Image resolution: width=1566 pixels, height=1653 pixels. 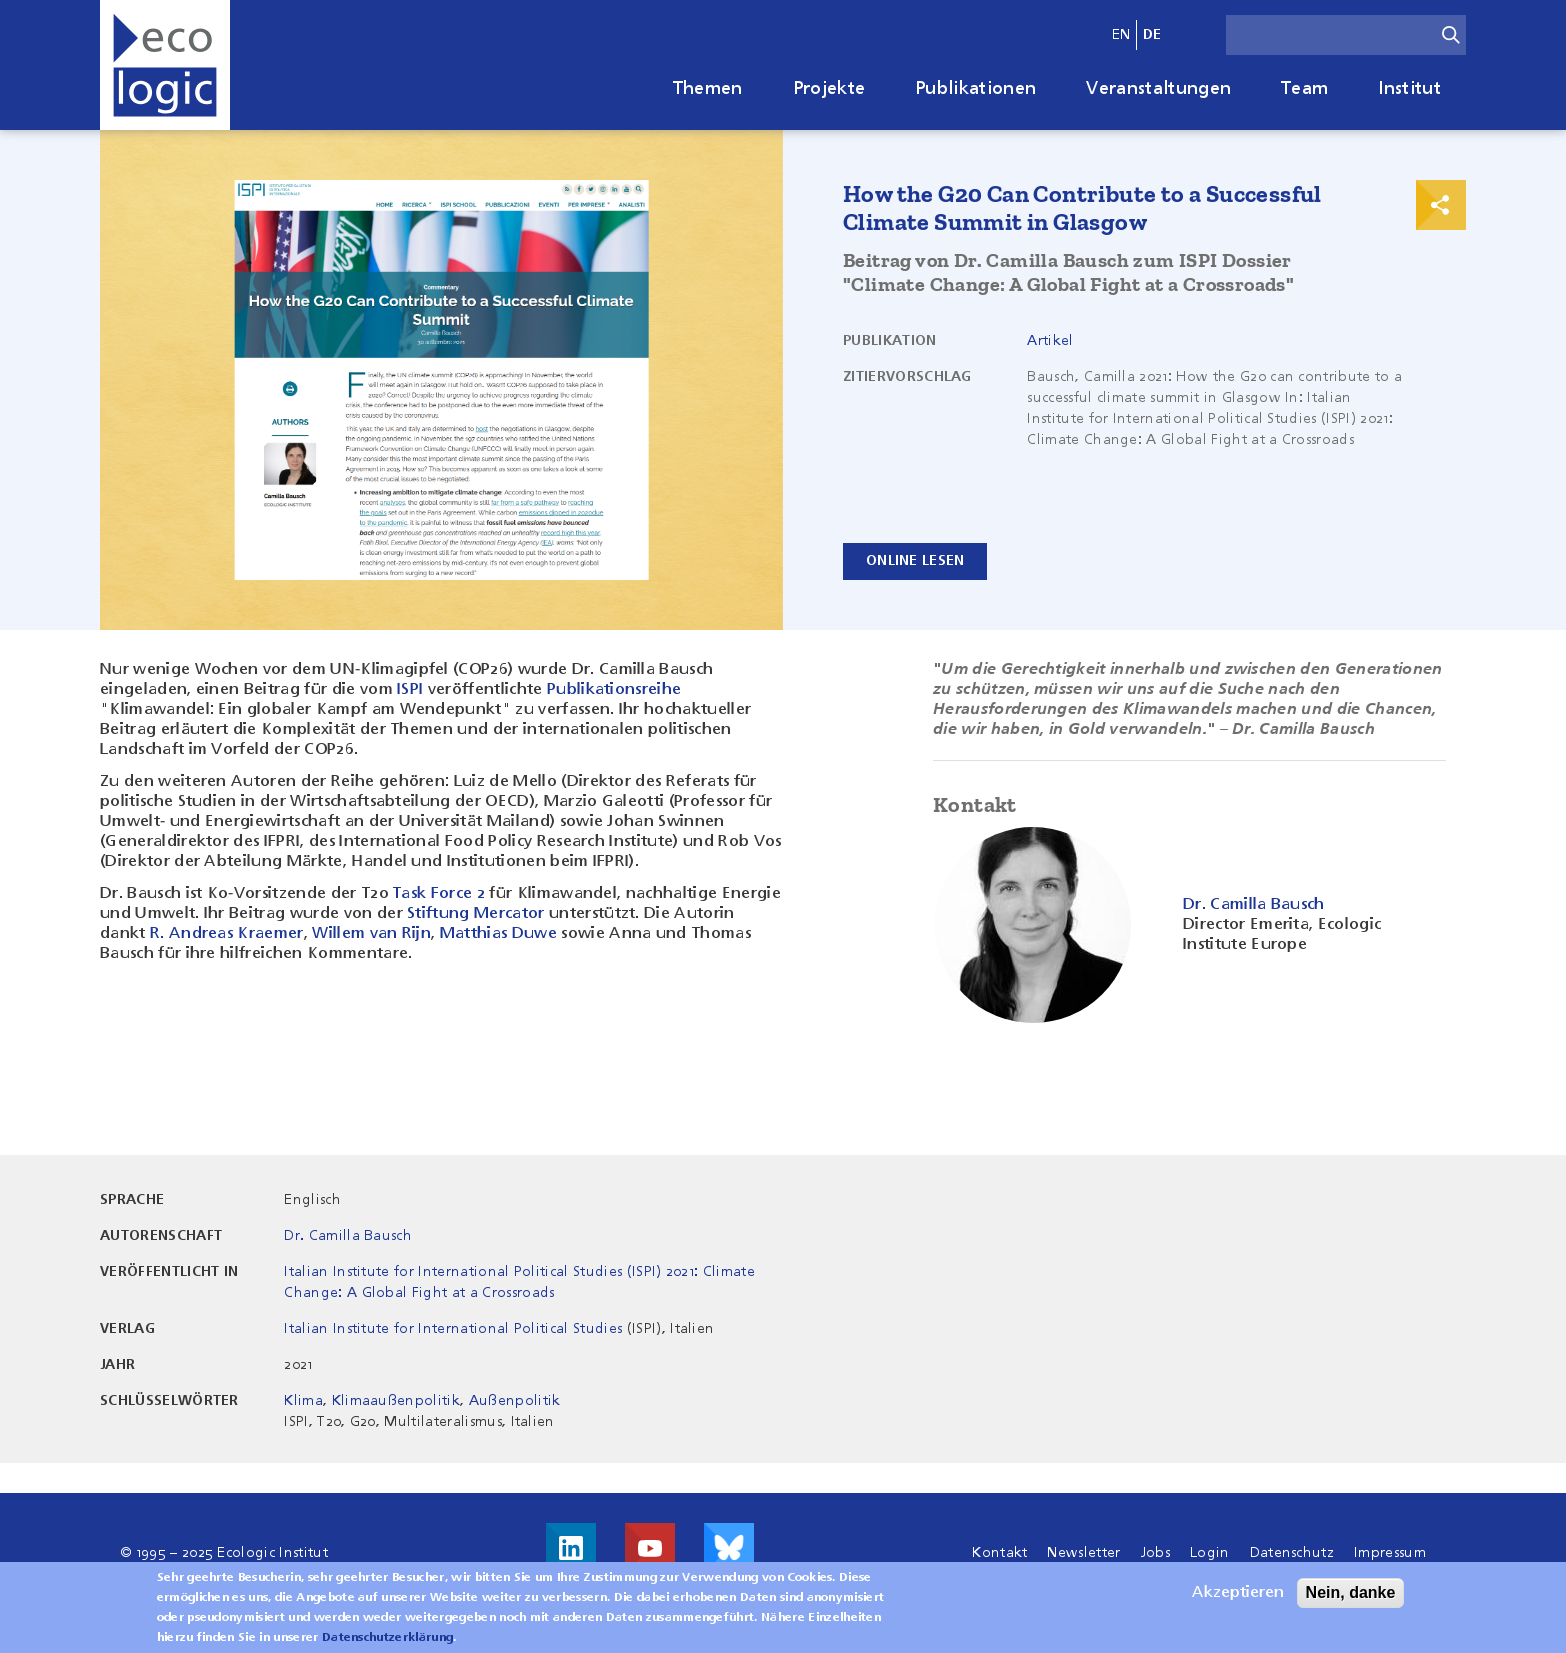 What do you see at coordinates (829, 89) in the screenshot?
I see `Projekte` at bounding box center [829, 89].